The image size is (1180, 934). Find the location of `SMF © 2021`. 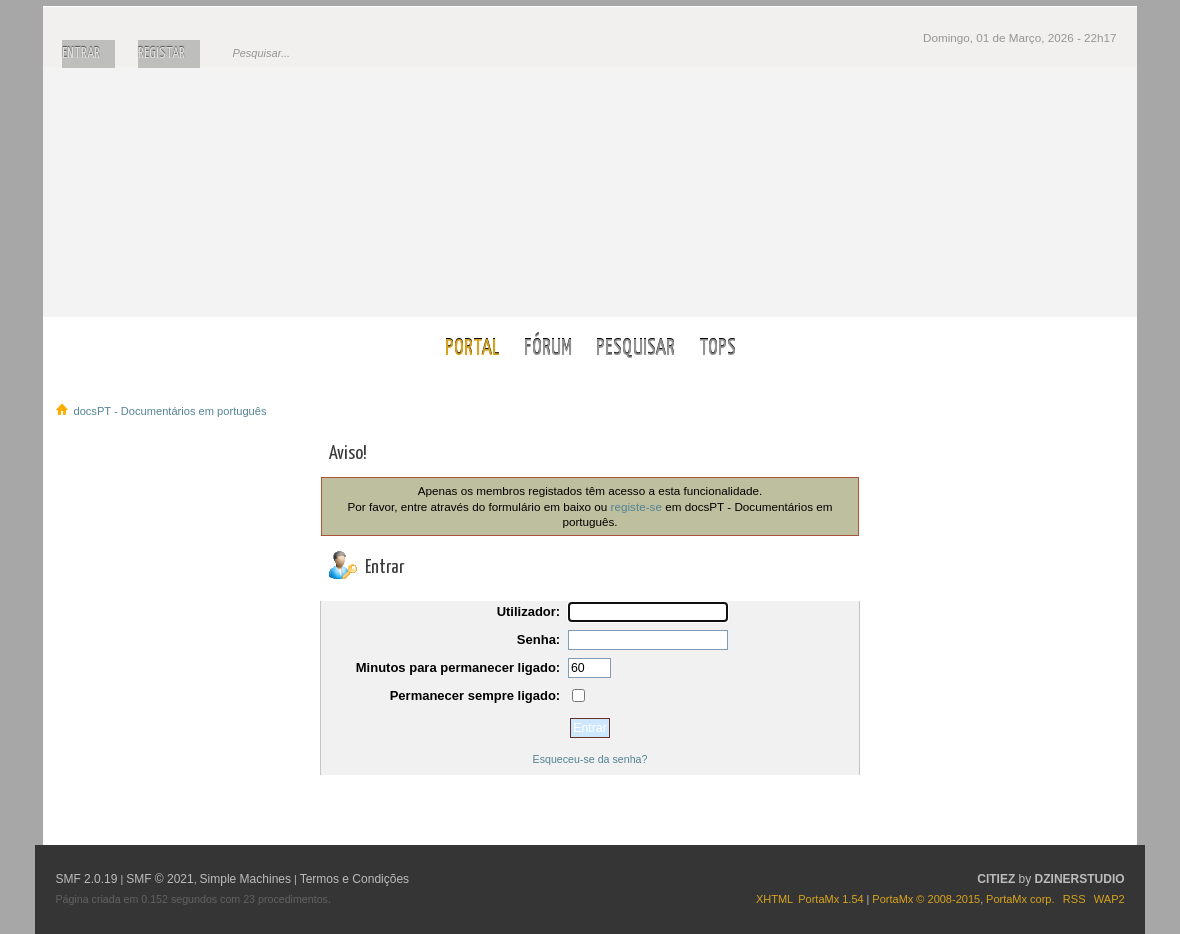

SMF © 2021 is located at coordinates (160, 879).